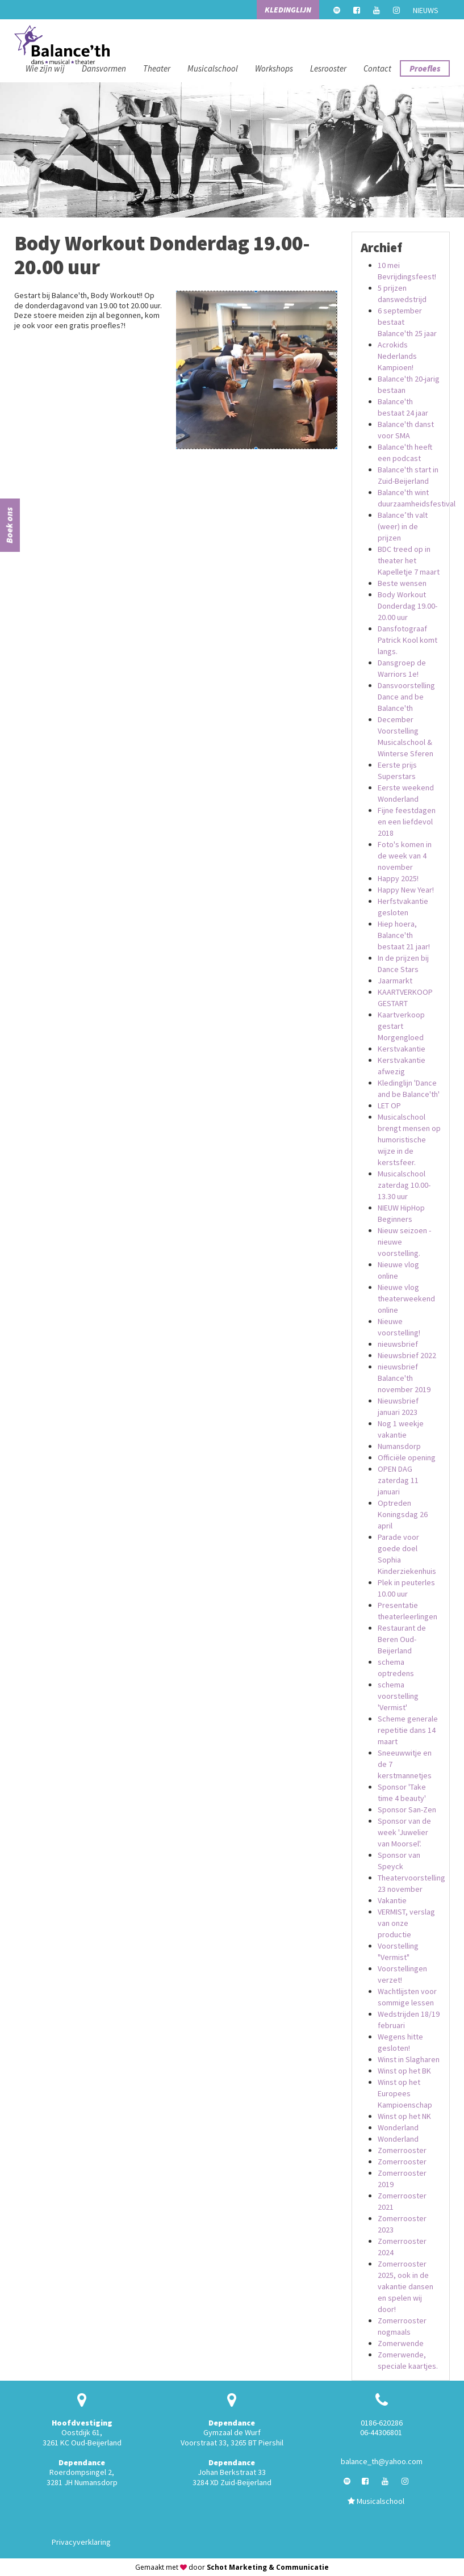 This screenshot has height=2576, width=464. Describe the element at coordinates (104, 68) in the screenshot. I see `Dansvormen` at that location.